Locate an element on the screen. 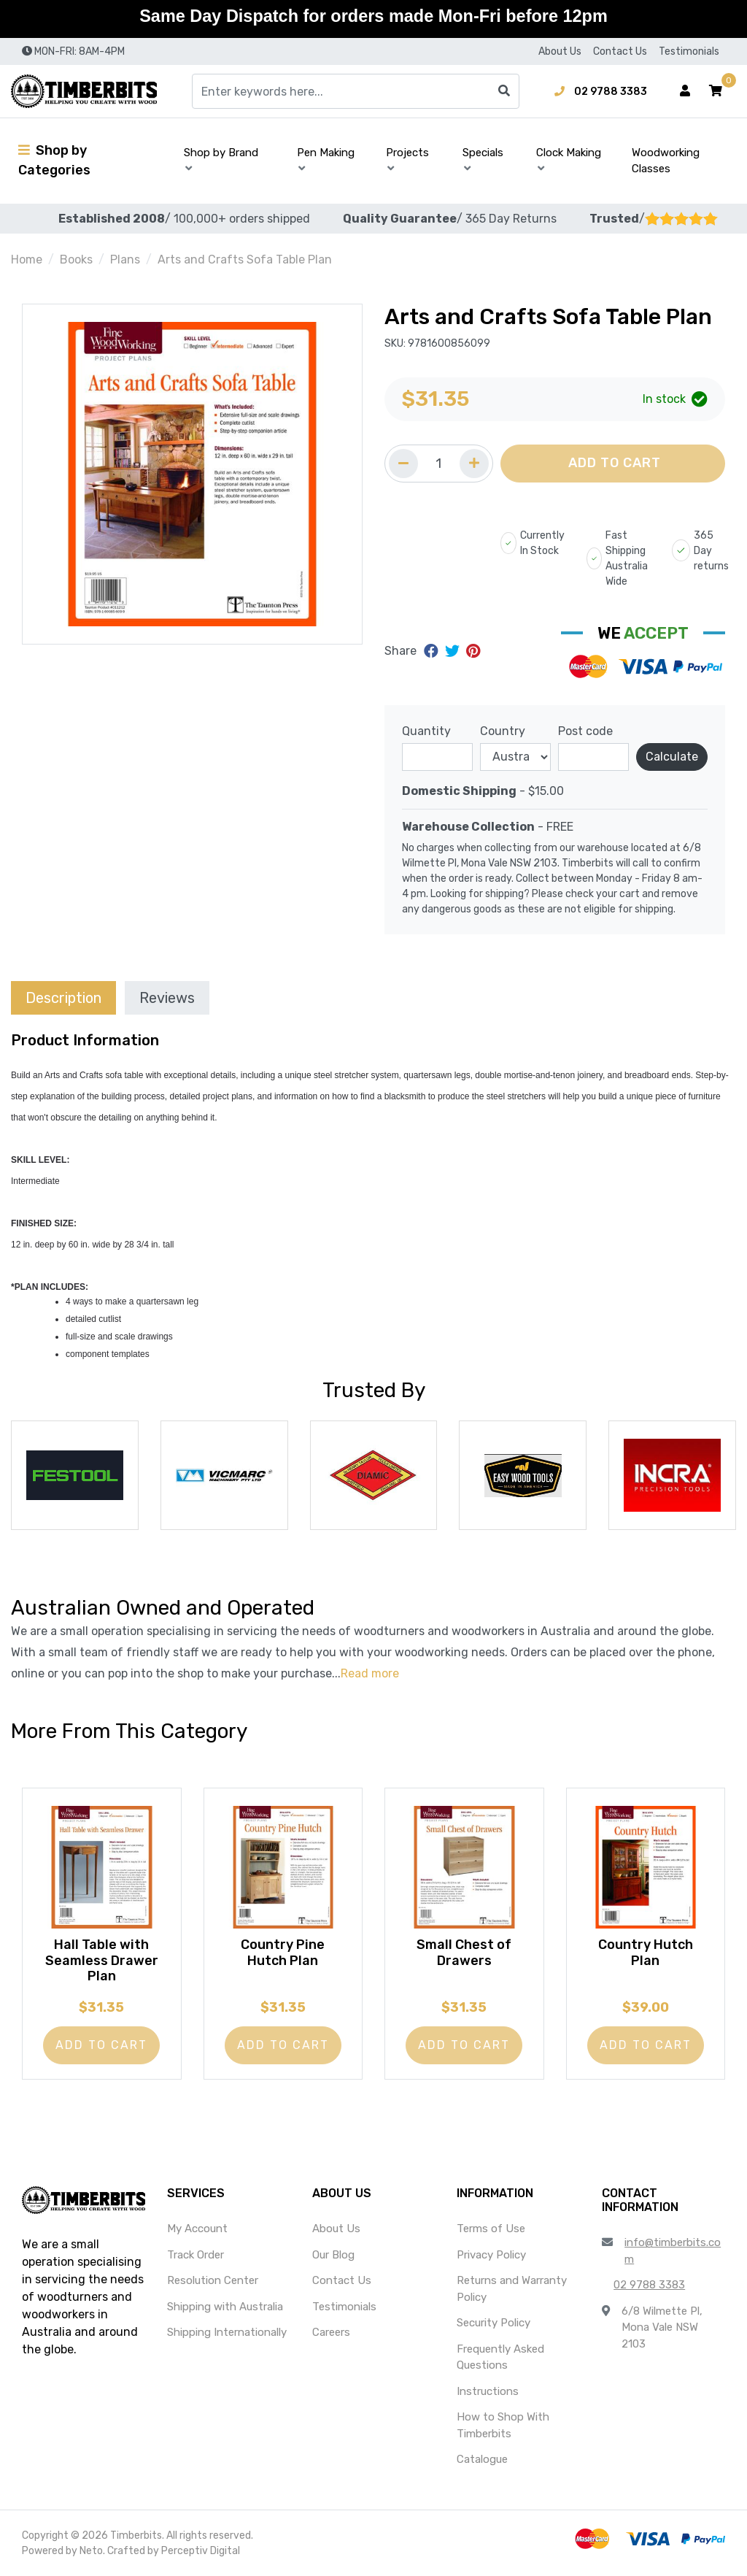 The width and height of the screenshot is (747, 2576). [button] is located at coordinates (716, 91).